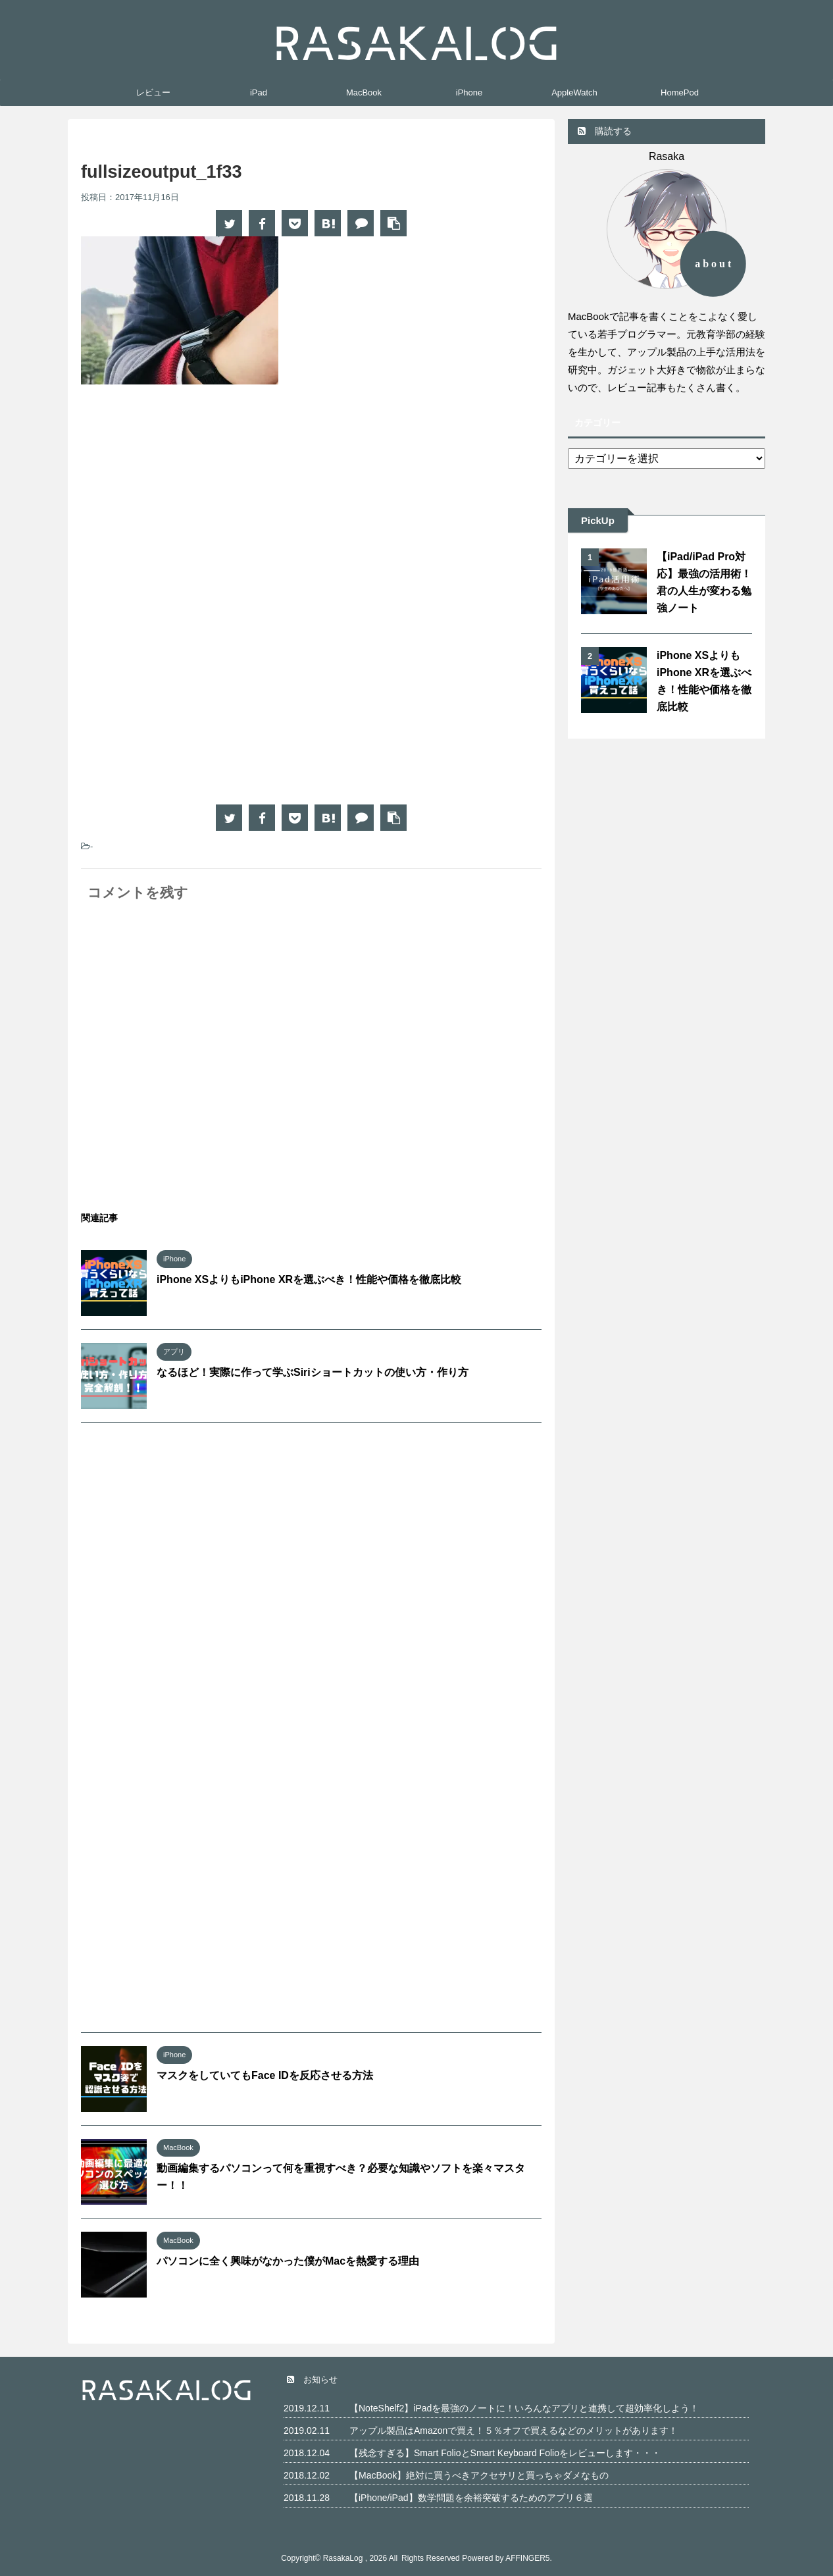 The image size is (833, 2576). What do you see at coordinates (505, 2453) in the screenshot?
I see `【残念すぎる】Smart FolioとSmart Keyboard Folioをレビューします・・・` at bounding box center [505, 2453].